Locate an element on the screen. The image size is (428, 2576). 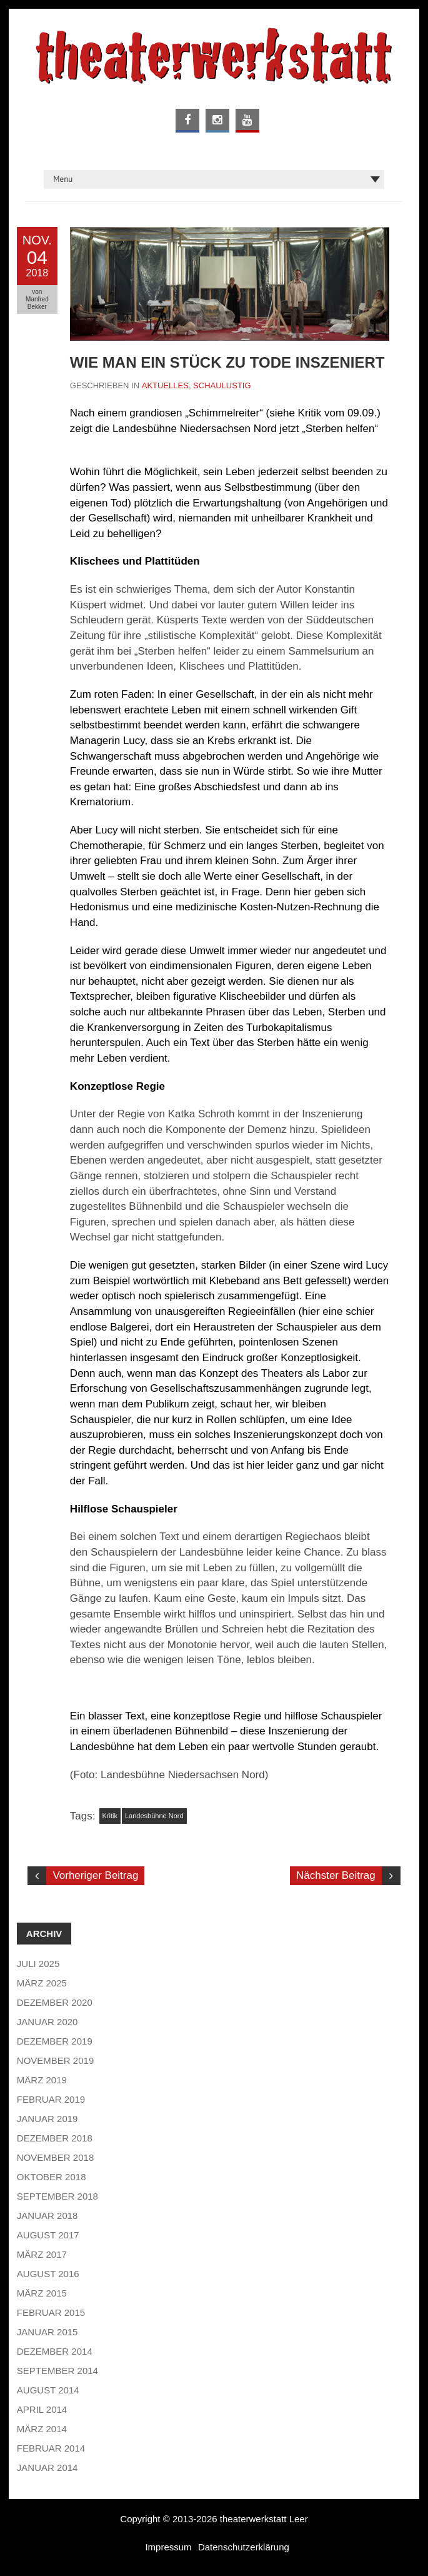
Februar 2019 is located at coordinates (51, 2099).